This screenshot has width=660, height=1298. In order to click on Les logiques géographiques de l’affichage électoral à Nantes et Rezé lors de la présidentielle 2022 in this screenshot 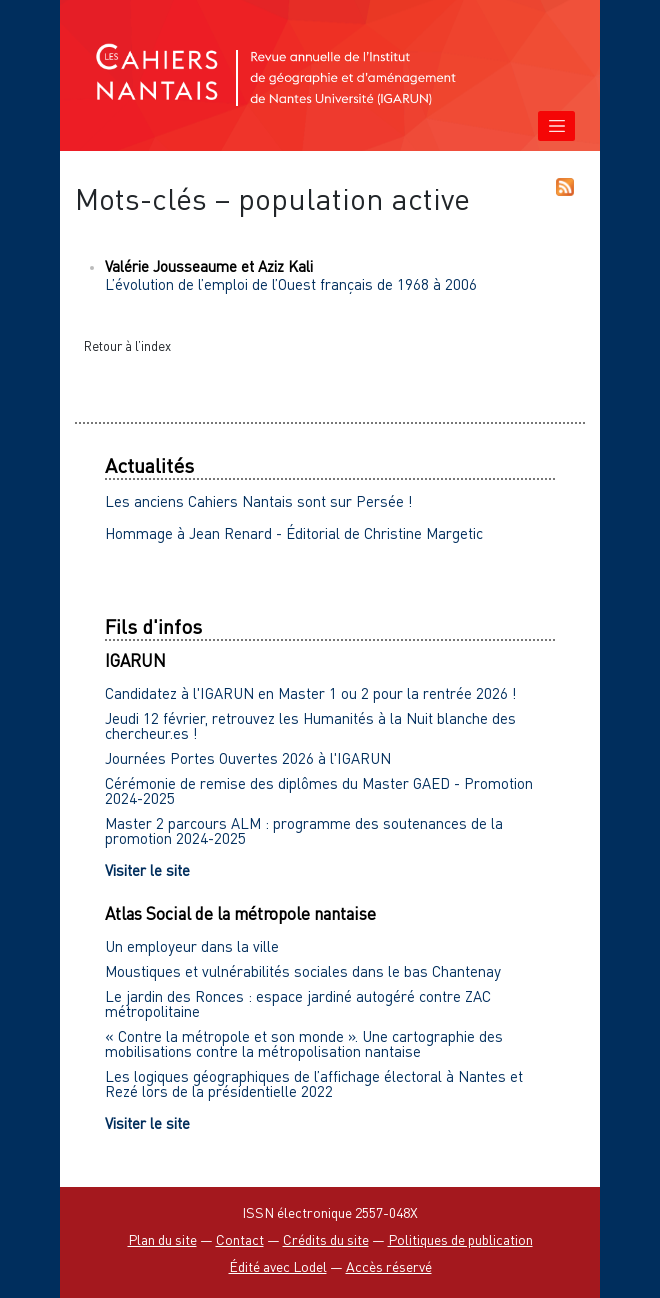, I will do `click(314, 1083)`.